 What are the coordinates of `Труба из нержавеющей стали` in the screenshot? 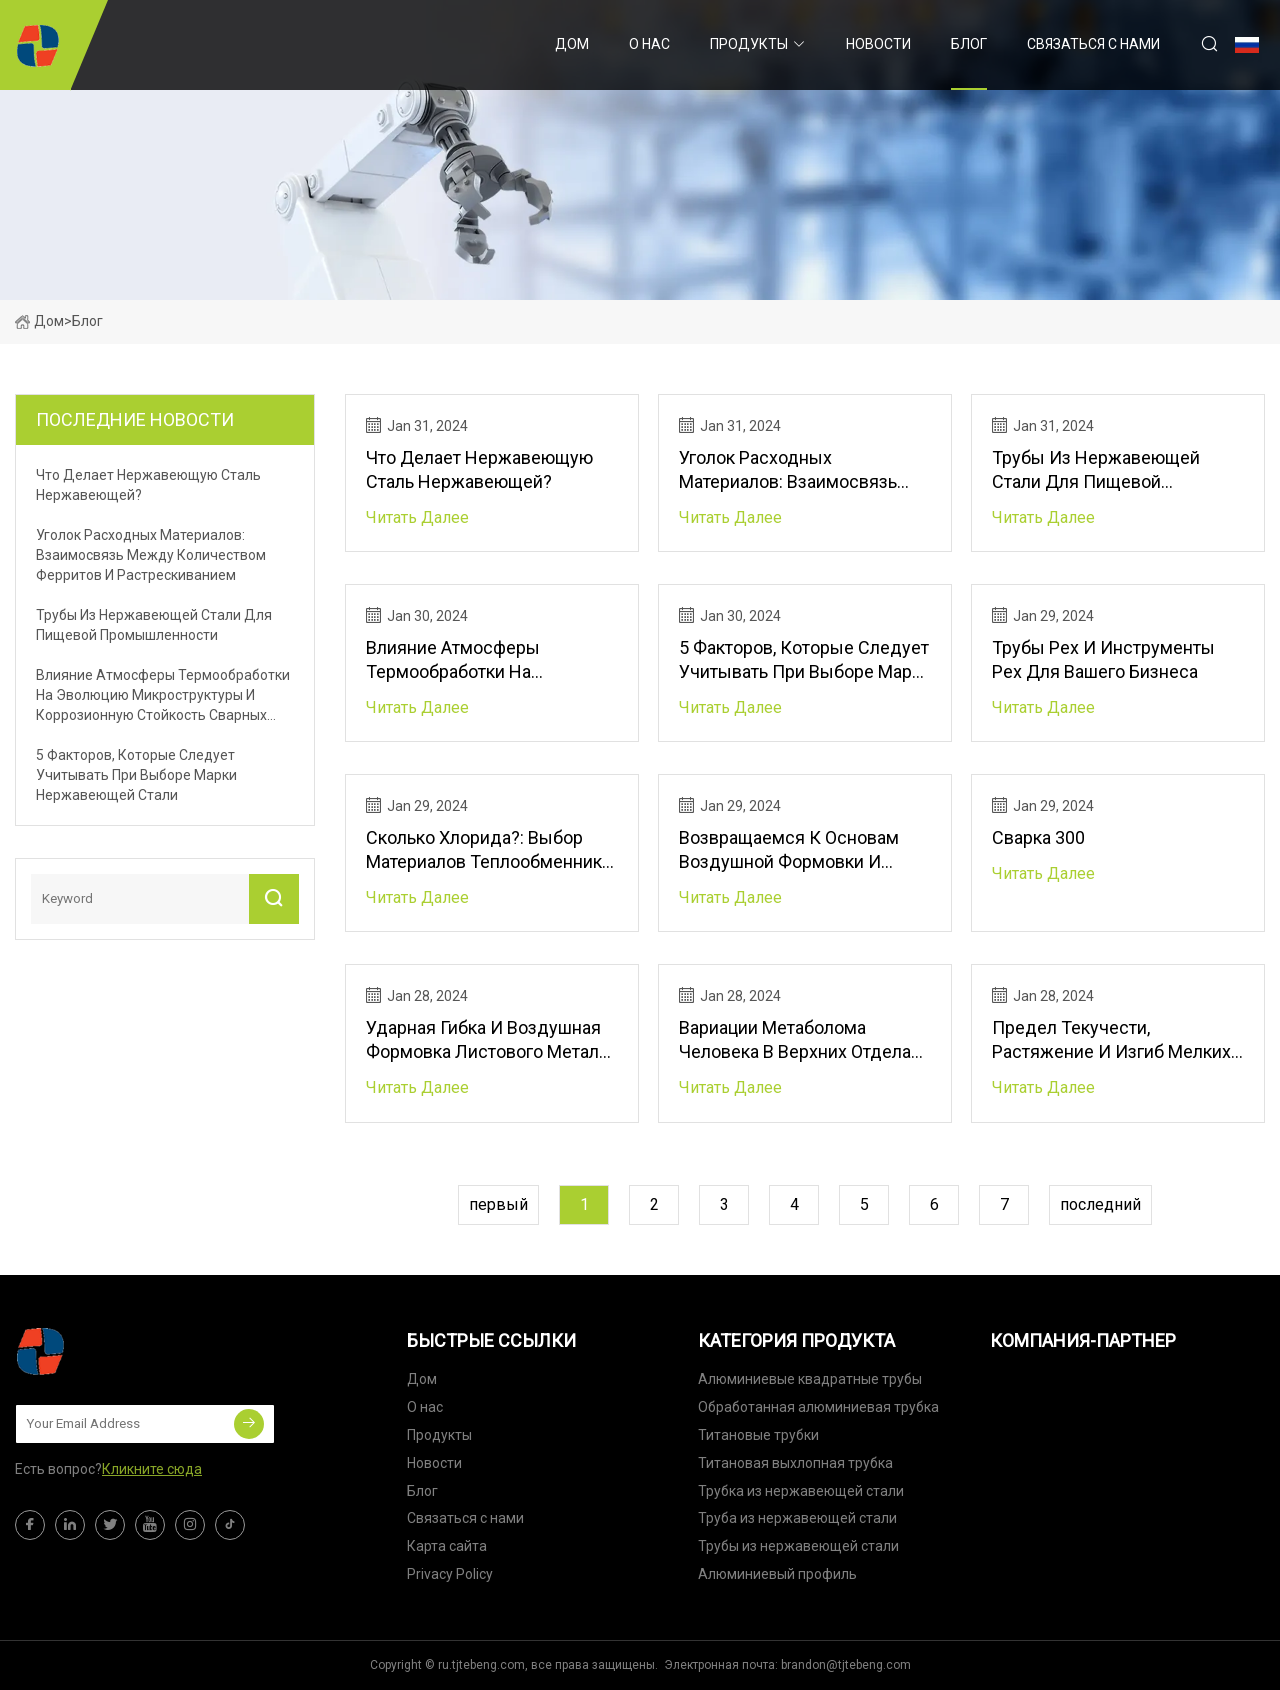 It's located at (797, 1518).